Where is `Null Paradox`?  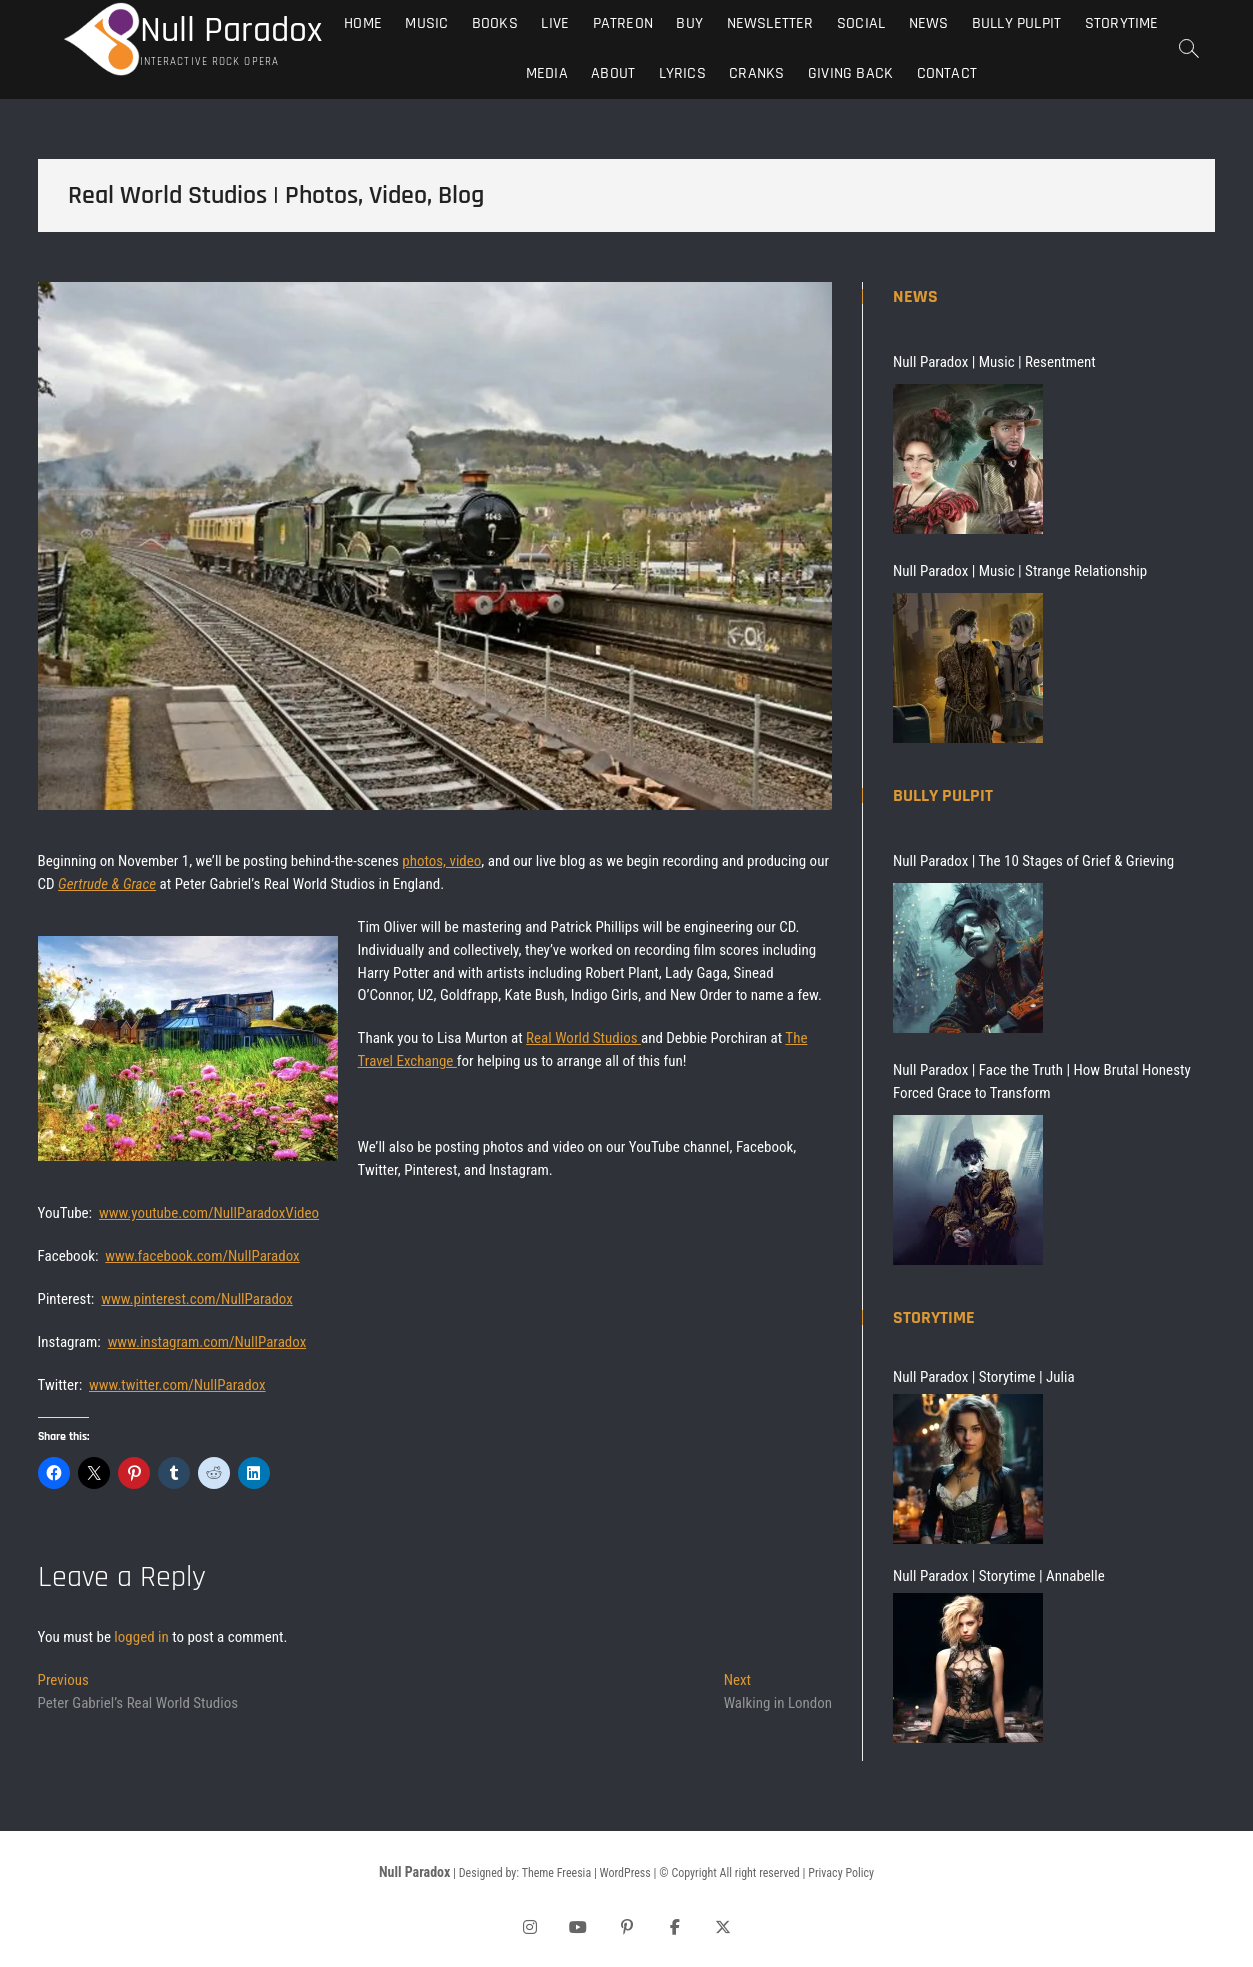
Null Paradox is located at coordinates (231, 31).